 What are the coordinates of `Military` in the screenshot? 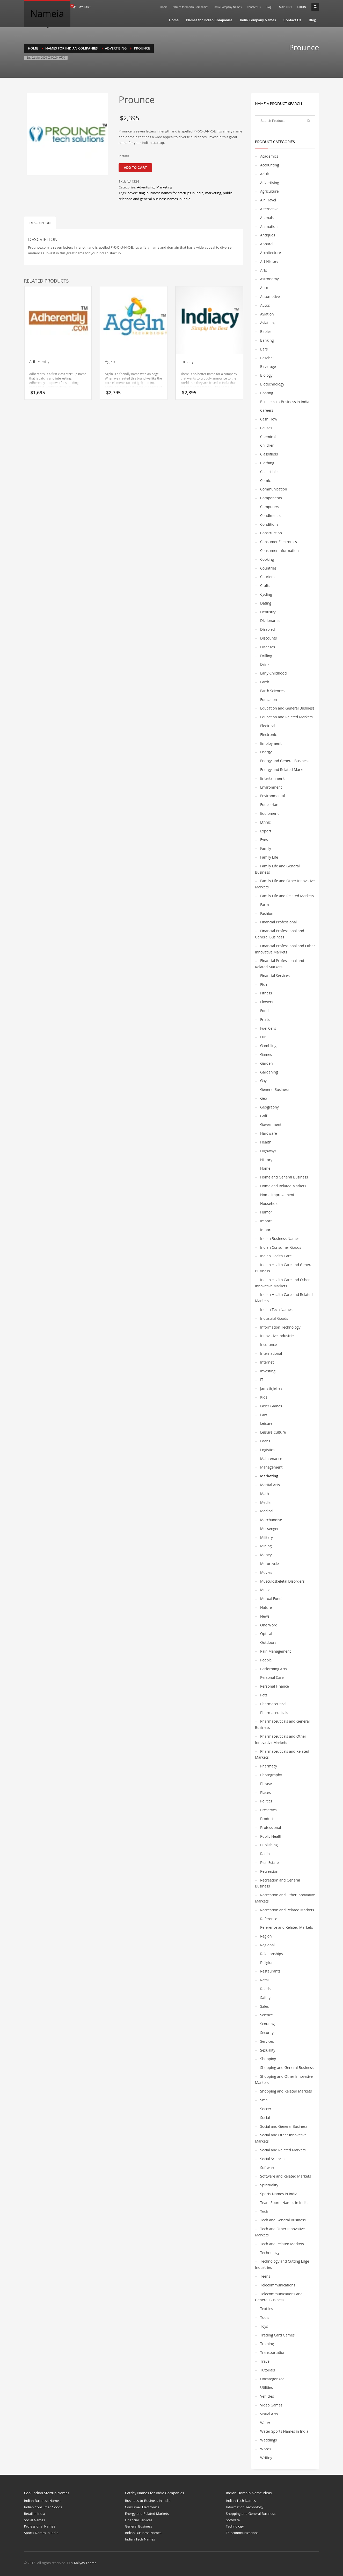 It's located at (266, 1537).